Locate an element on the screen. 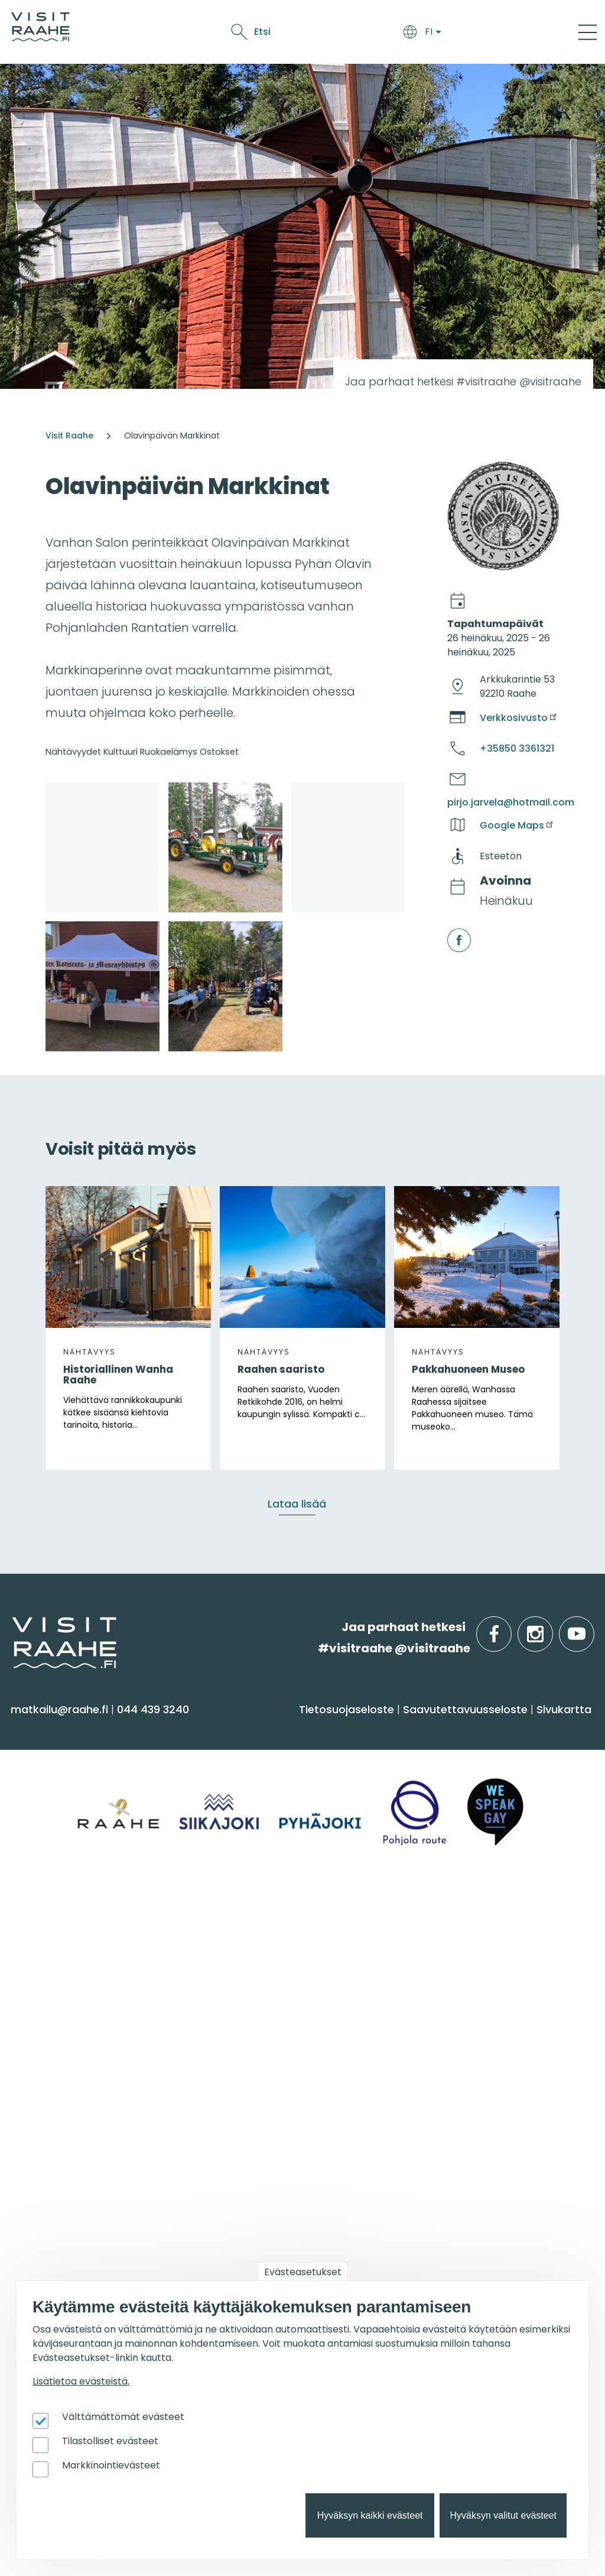 The width and height of the screenshot is (605, 2576). Elämykset meren jäällä [menuitem] is located at coordinates (277, 2196).